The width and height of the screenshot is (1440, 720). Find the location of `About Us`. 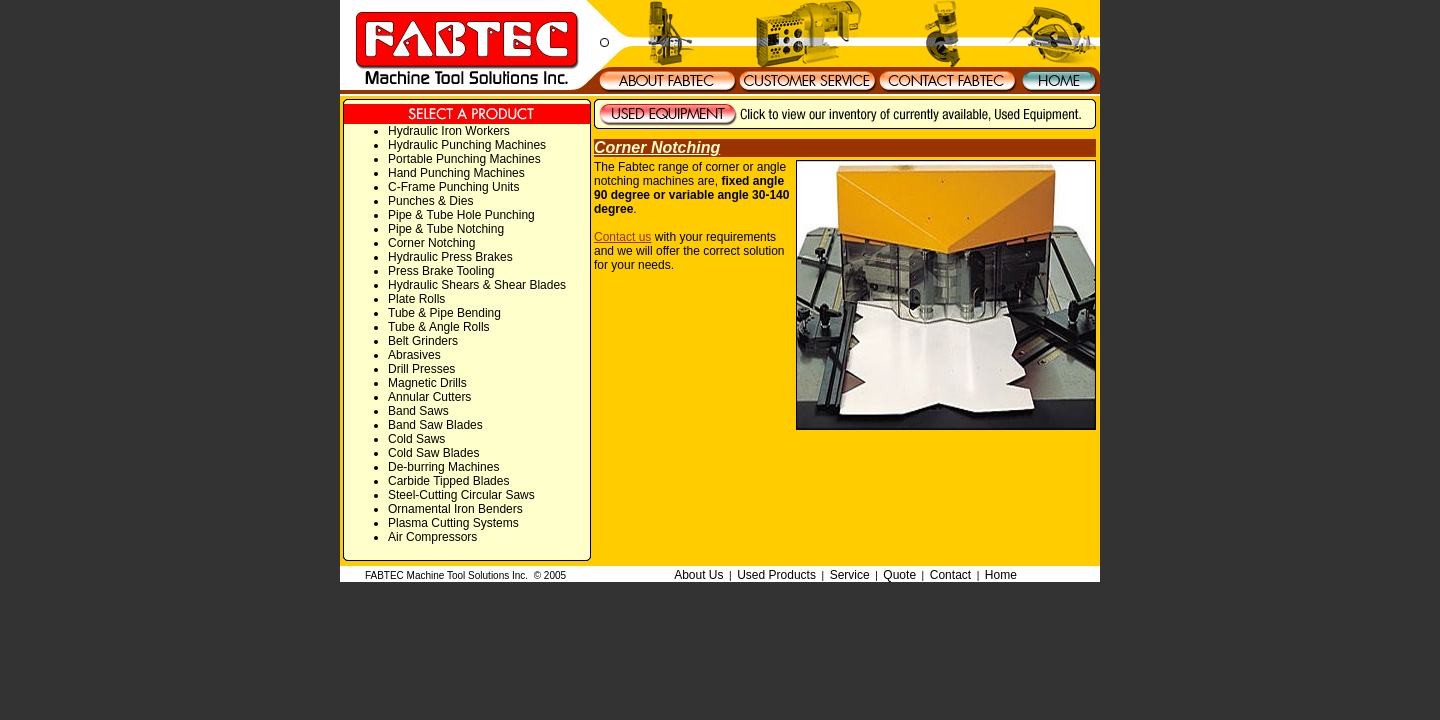

About Us is located at coordinates (698, 575).